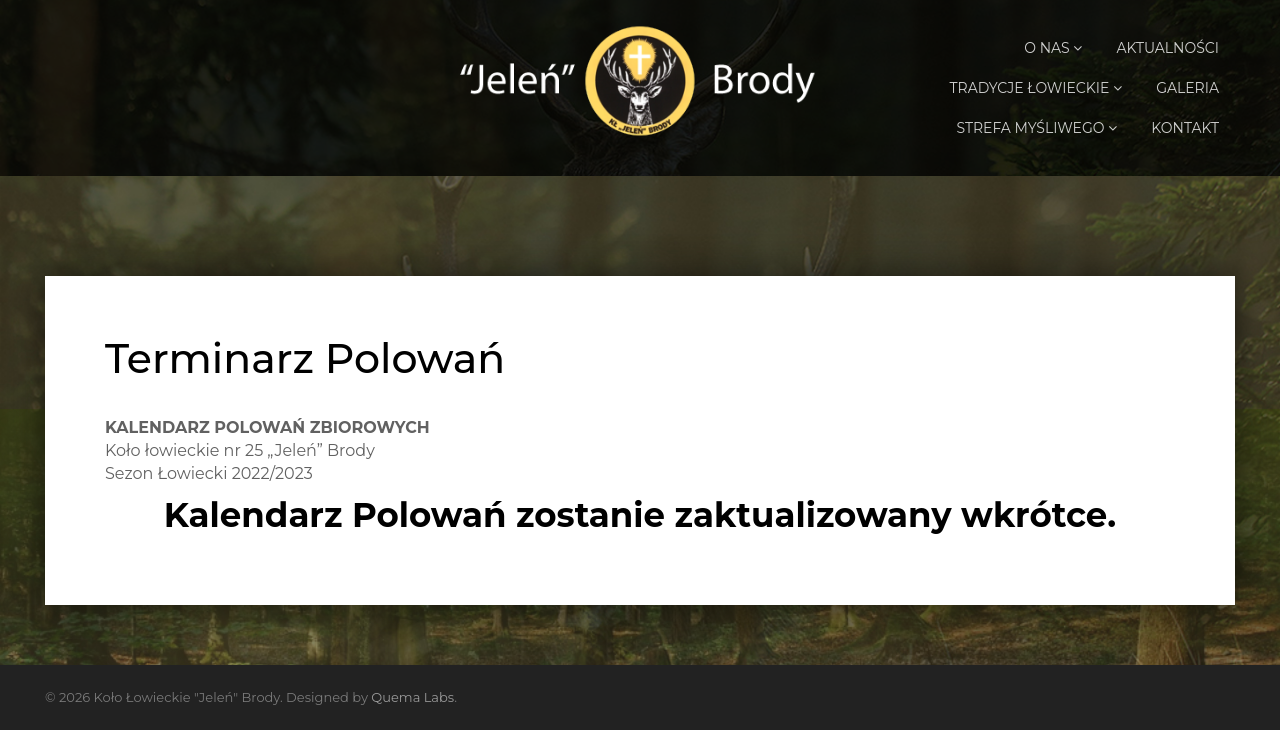 The height and width of the screenshot is (730, 1280). What do you see at coordinates (1185, 128) in the screenshot?
I see `Kontakt` at bounding box center [1185, 128].